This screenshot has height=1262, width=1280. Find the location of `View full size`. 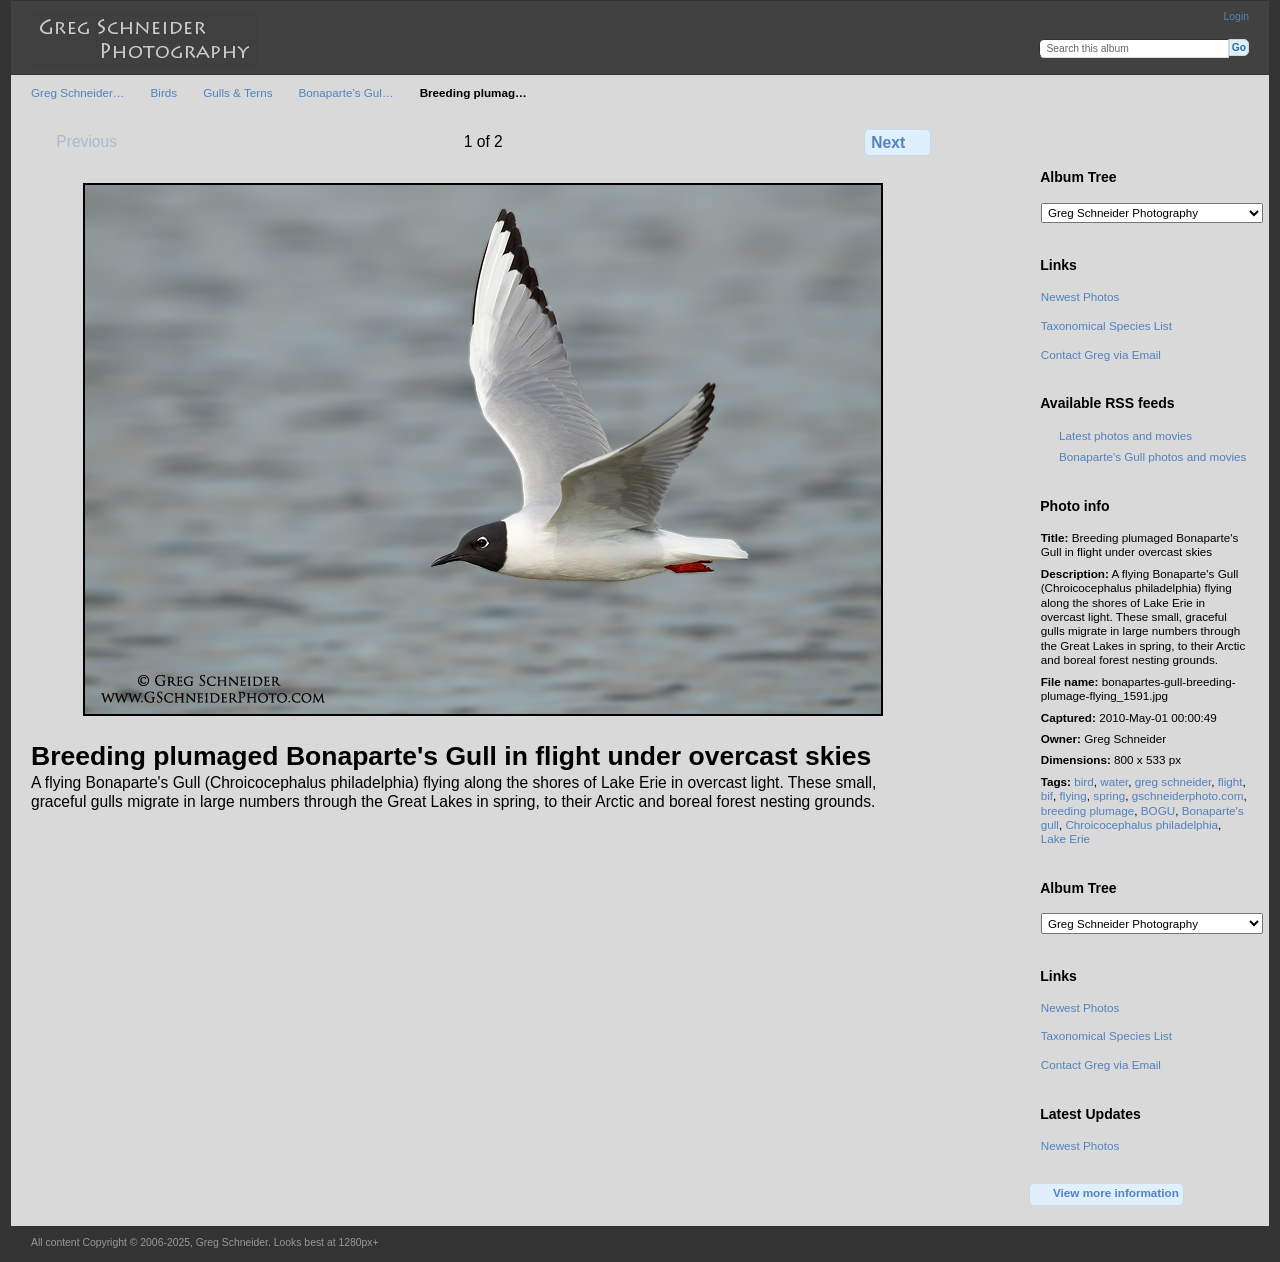

View full size is located at coordinates (1051, 140).